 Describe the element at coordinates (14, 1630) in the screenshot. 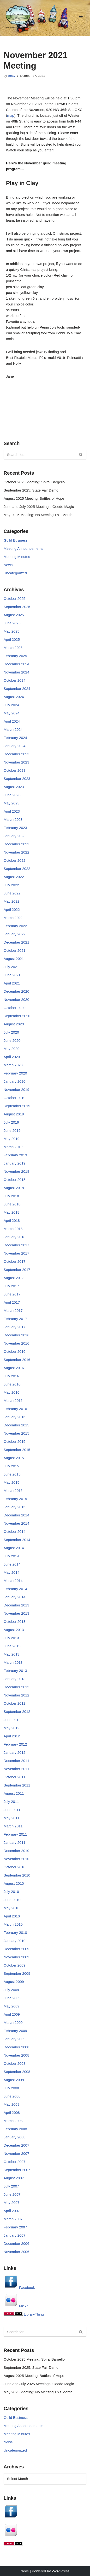

I see `August 2013` at that location.